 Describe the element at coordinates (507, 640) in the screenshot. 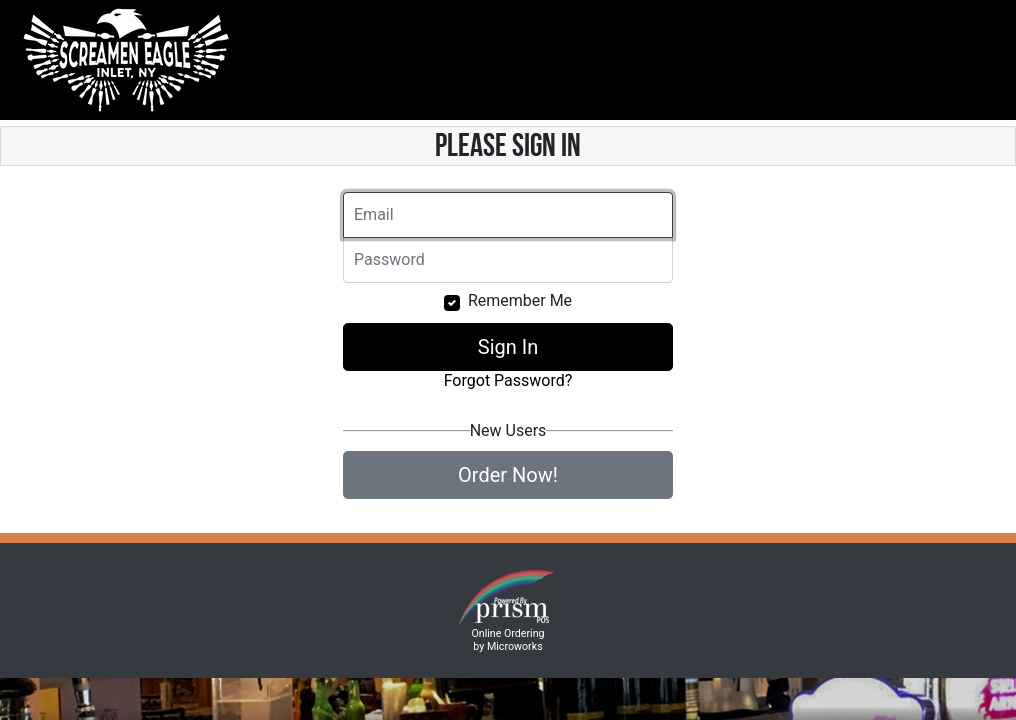

I see `Online Ordering by Microworks` at that location.